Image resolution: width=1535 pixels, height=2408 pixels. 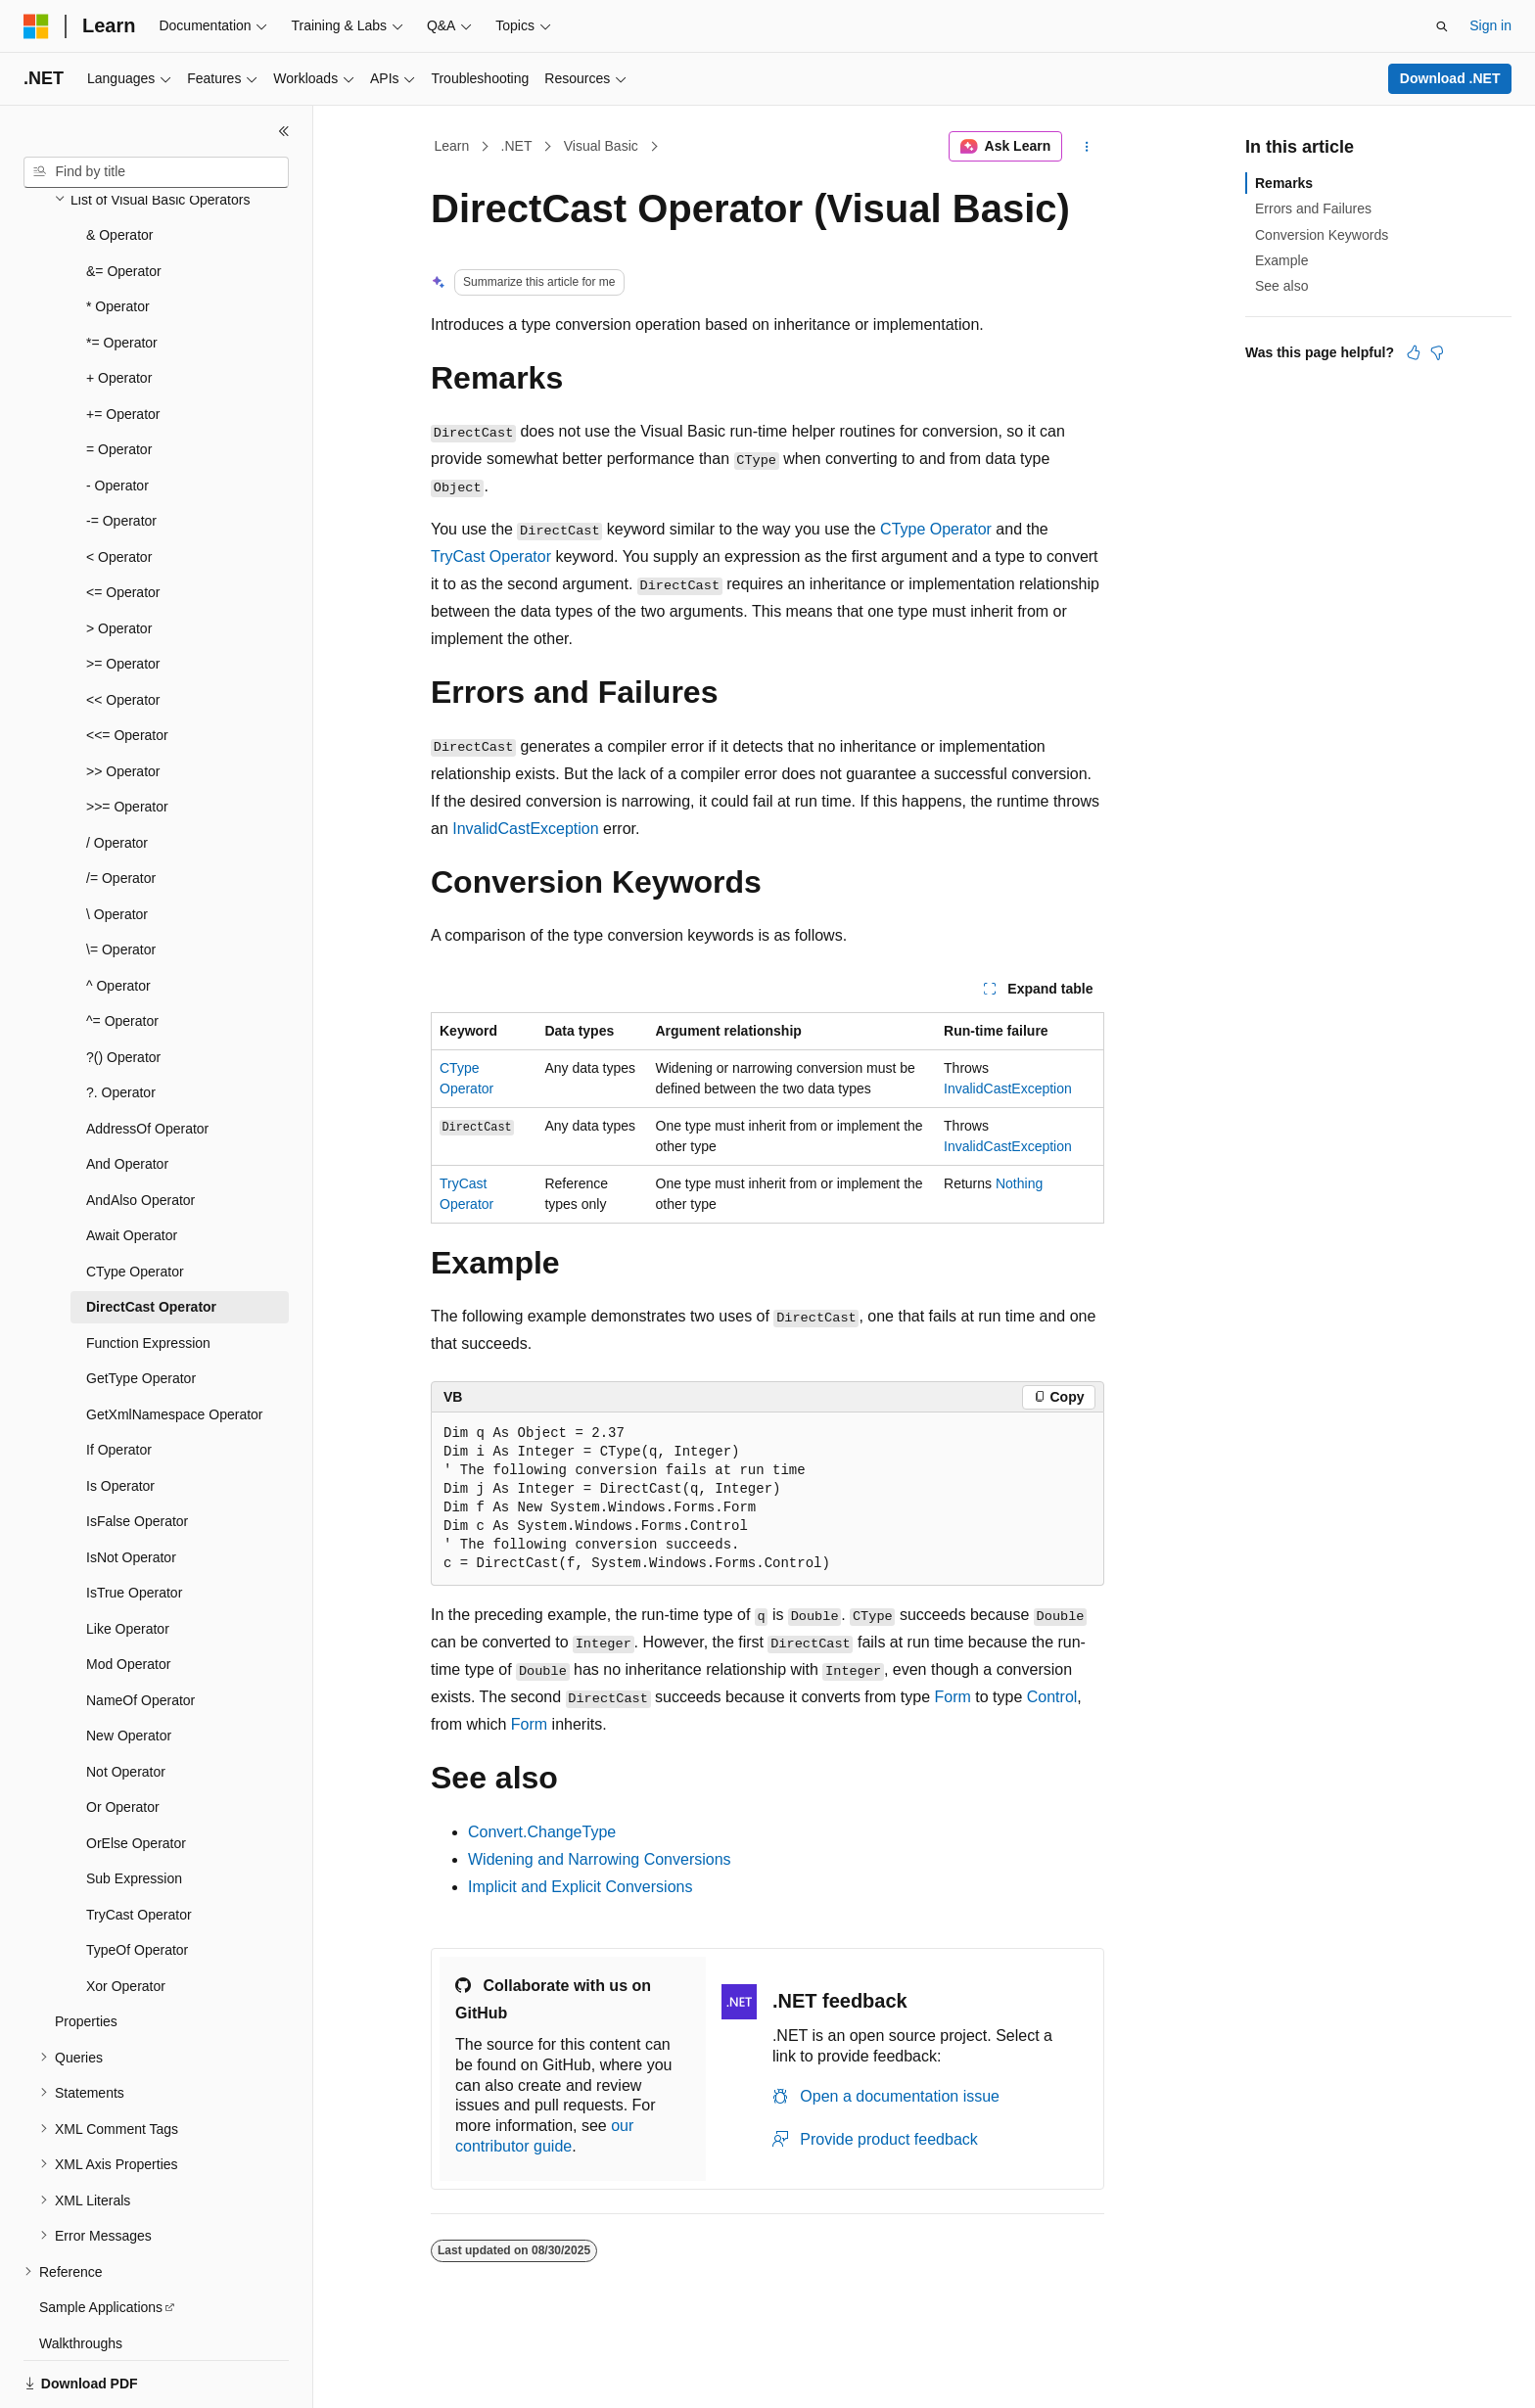 I want to click on Walkthroughs [treeitem], so click(x=80, y=2276).